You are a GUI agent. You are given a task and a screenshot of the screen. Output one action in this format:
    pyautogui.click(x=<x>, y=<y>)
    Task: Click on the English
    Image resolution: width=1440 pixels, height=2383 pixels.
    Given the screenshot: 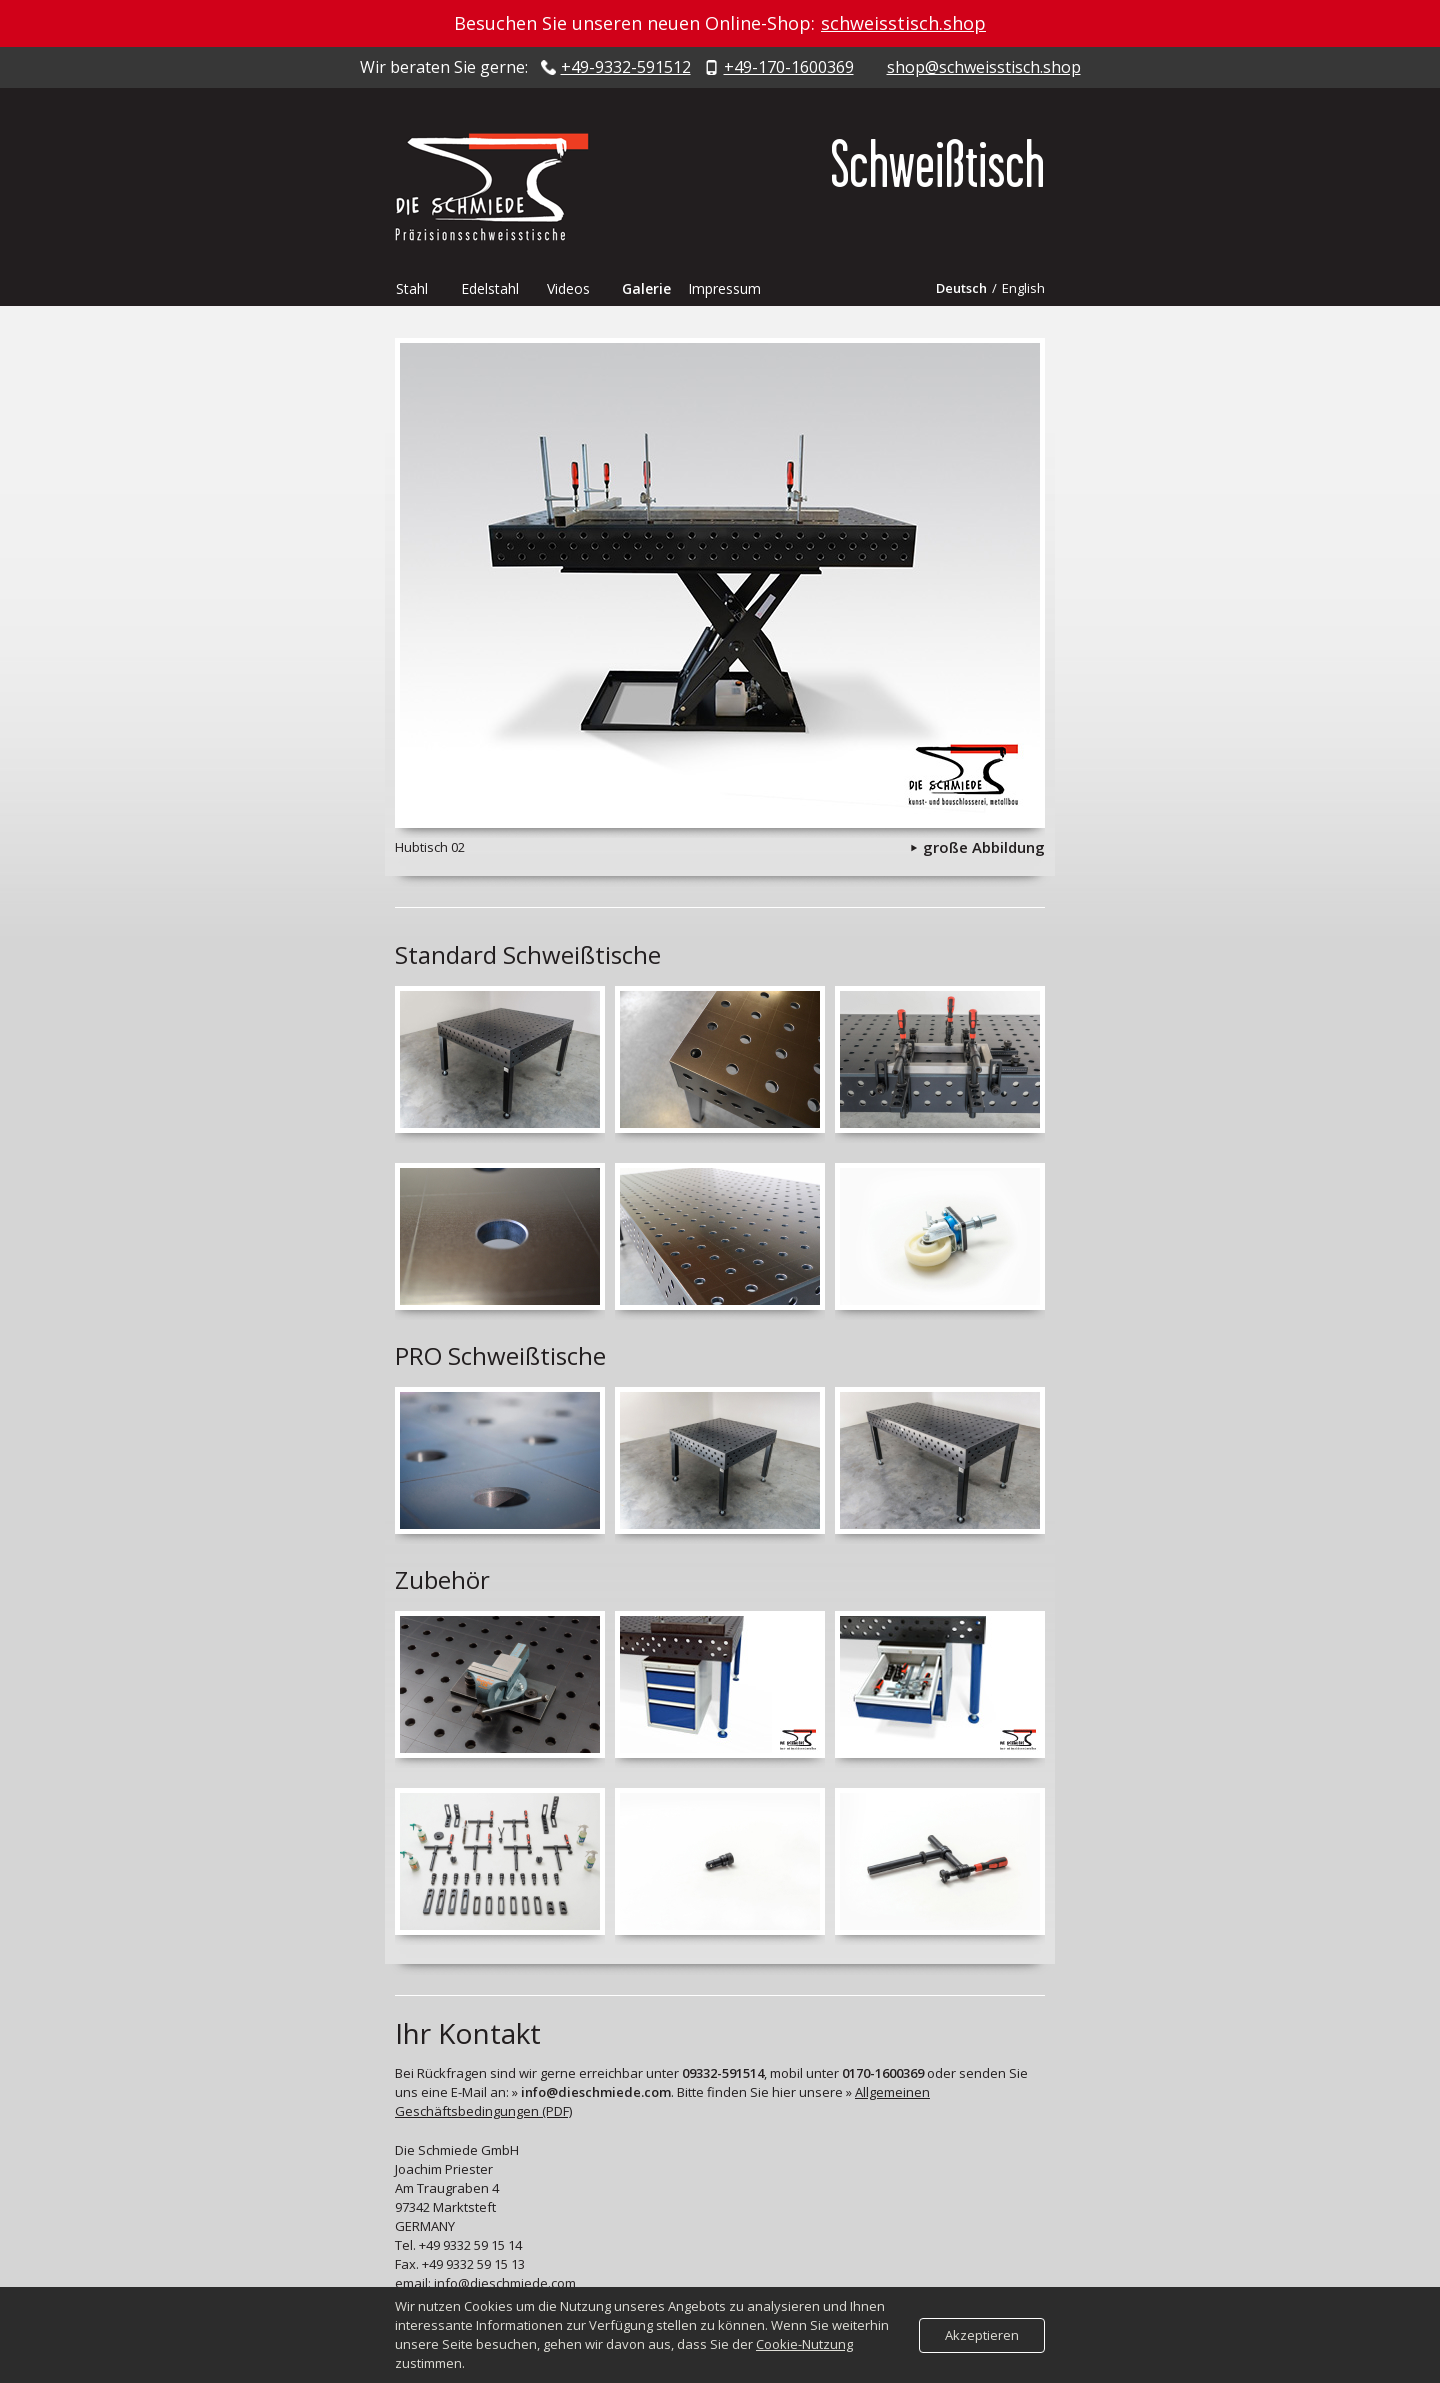 What is the action you would take?
    pyautogui.click(x=1023, y=288)
    